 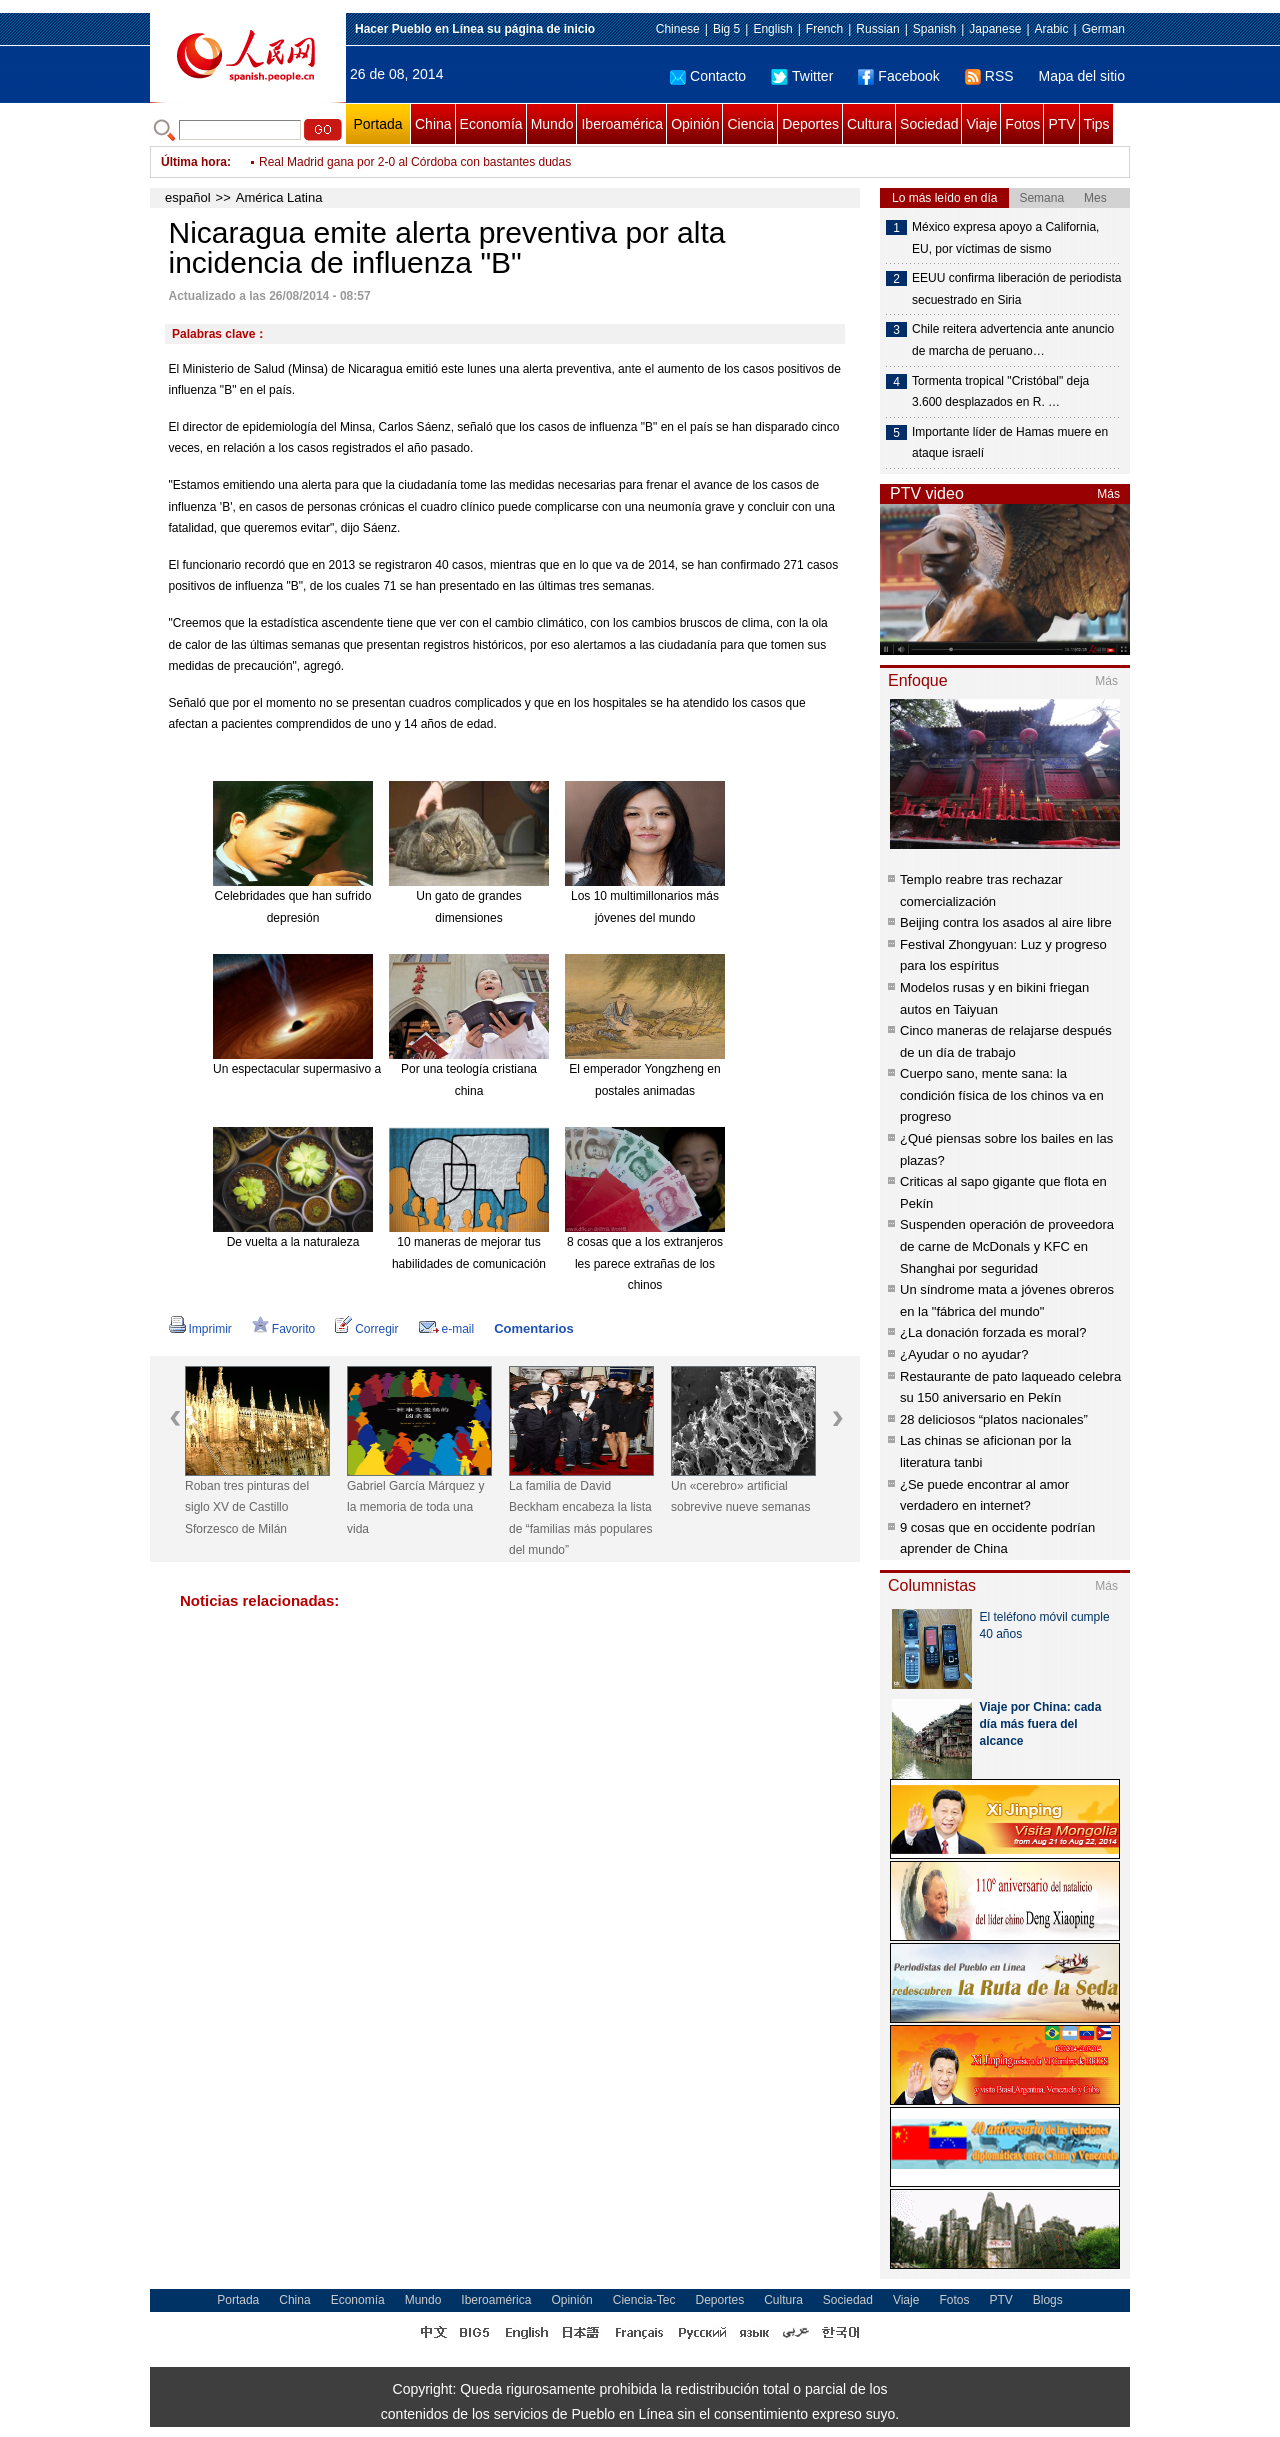 I want to click on Fotos, so click(x=1022, y=124).